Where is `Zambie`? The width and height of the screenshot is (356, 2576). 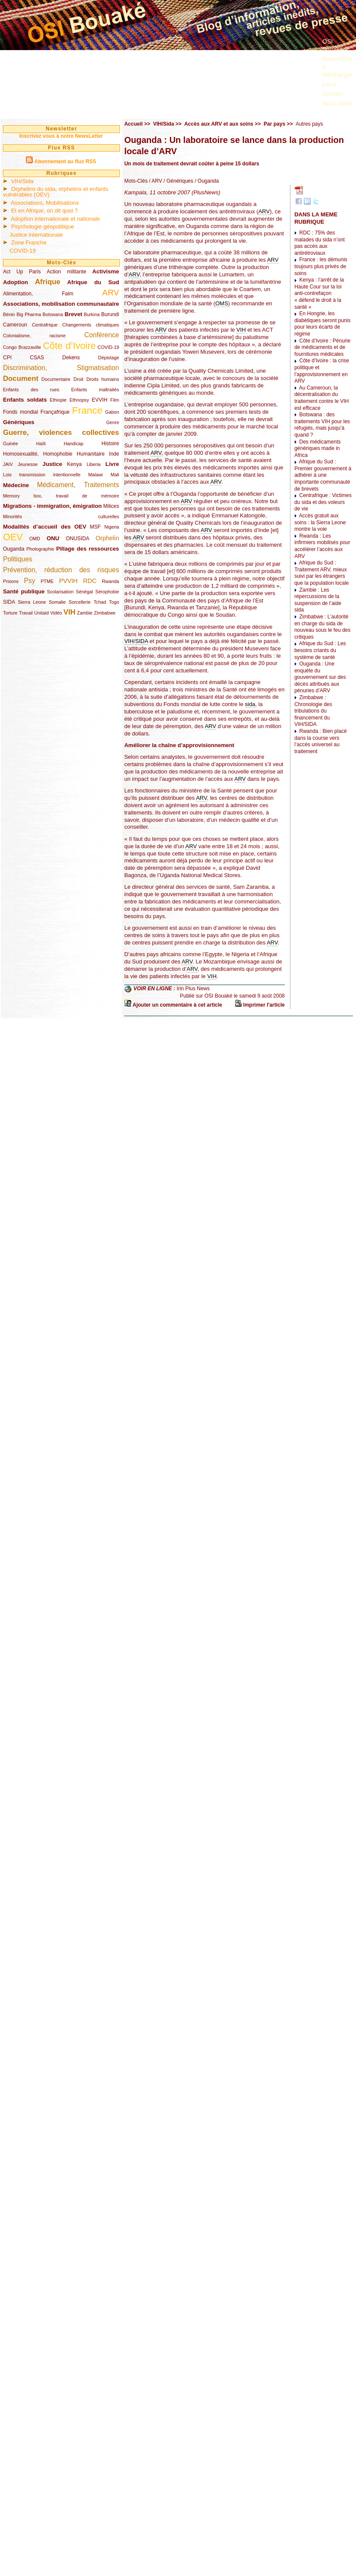
Zambie is located at coordinates (84, 612).